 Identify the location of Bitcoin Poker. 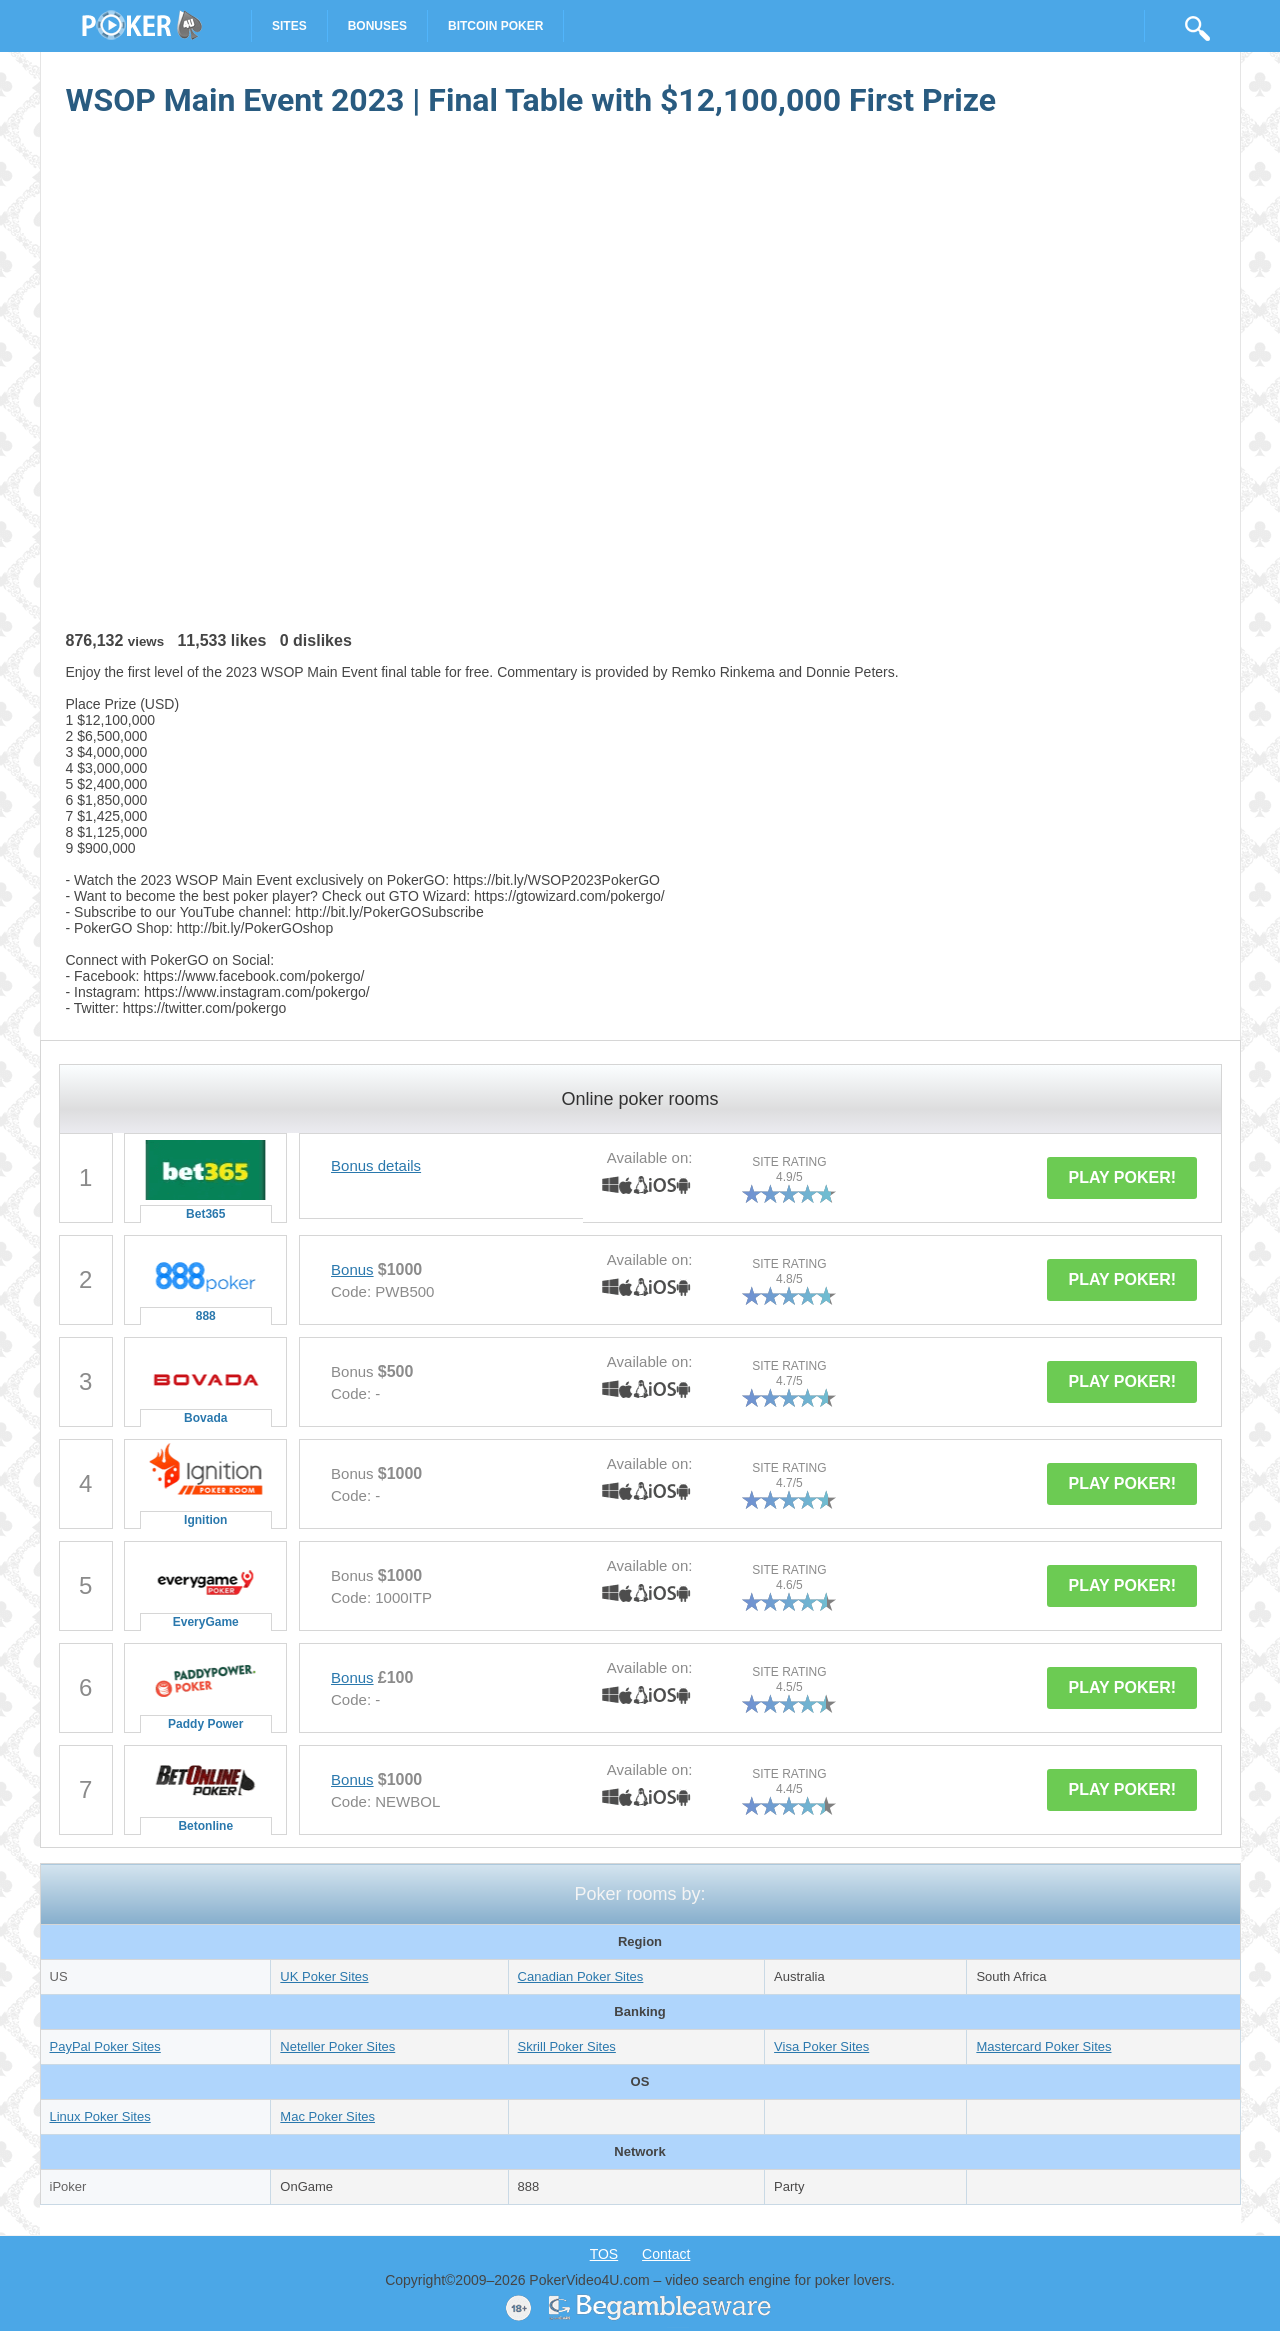
(495, 26).